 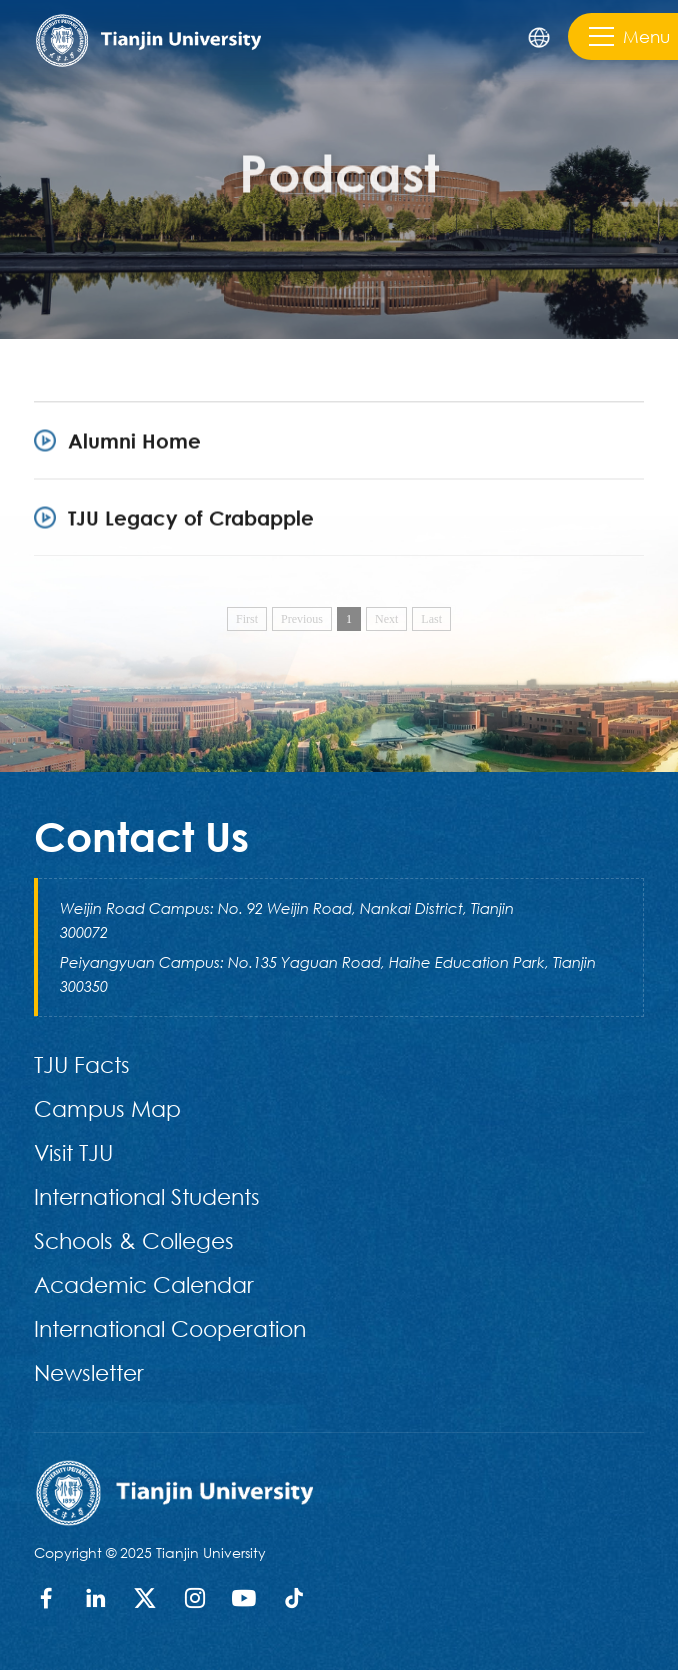 I want to click on Academic Calendar, so click(x=144, y=1284).